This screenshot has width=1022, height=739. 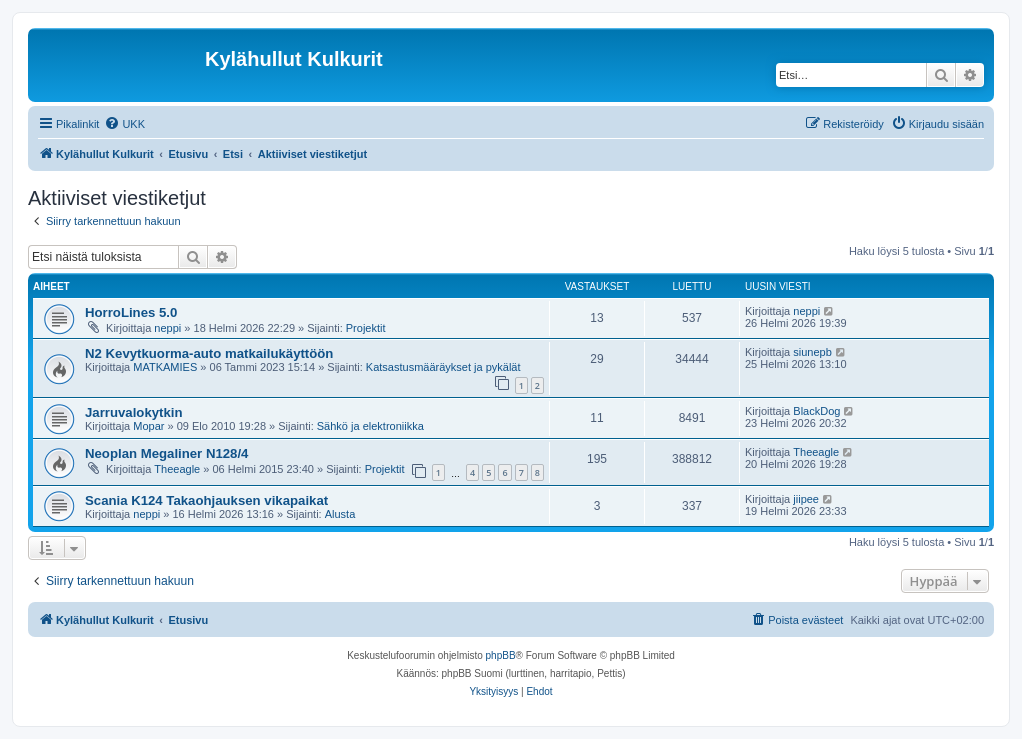 What do you see at coordinates (166, 453) in the screenshot?
I see `Neoplan Megaliner N128/4` at bounding box center [166, 453].